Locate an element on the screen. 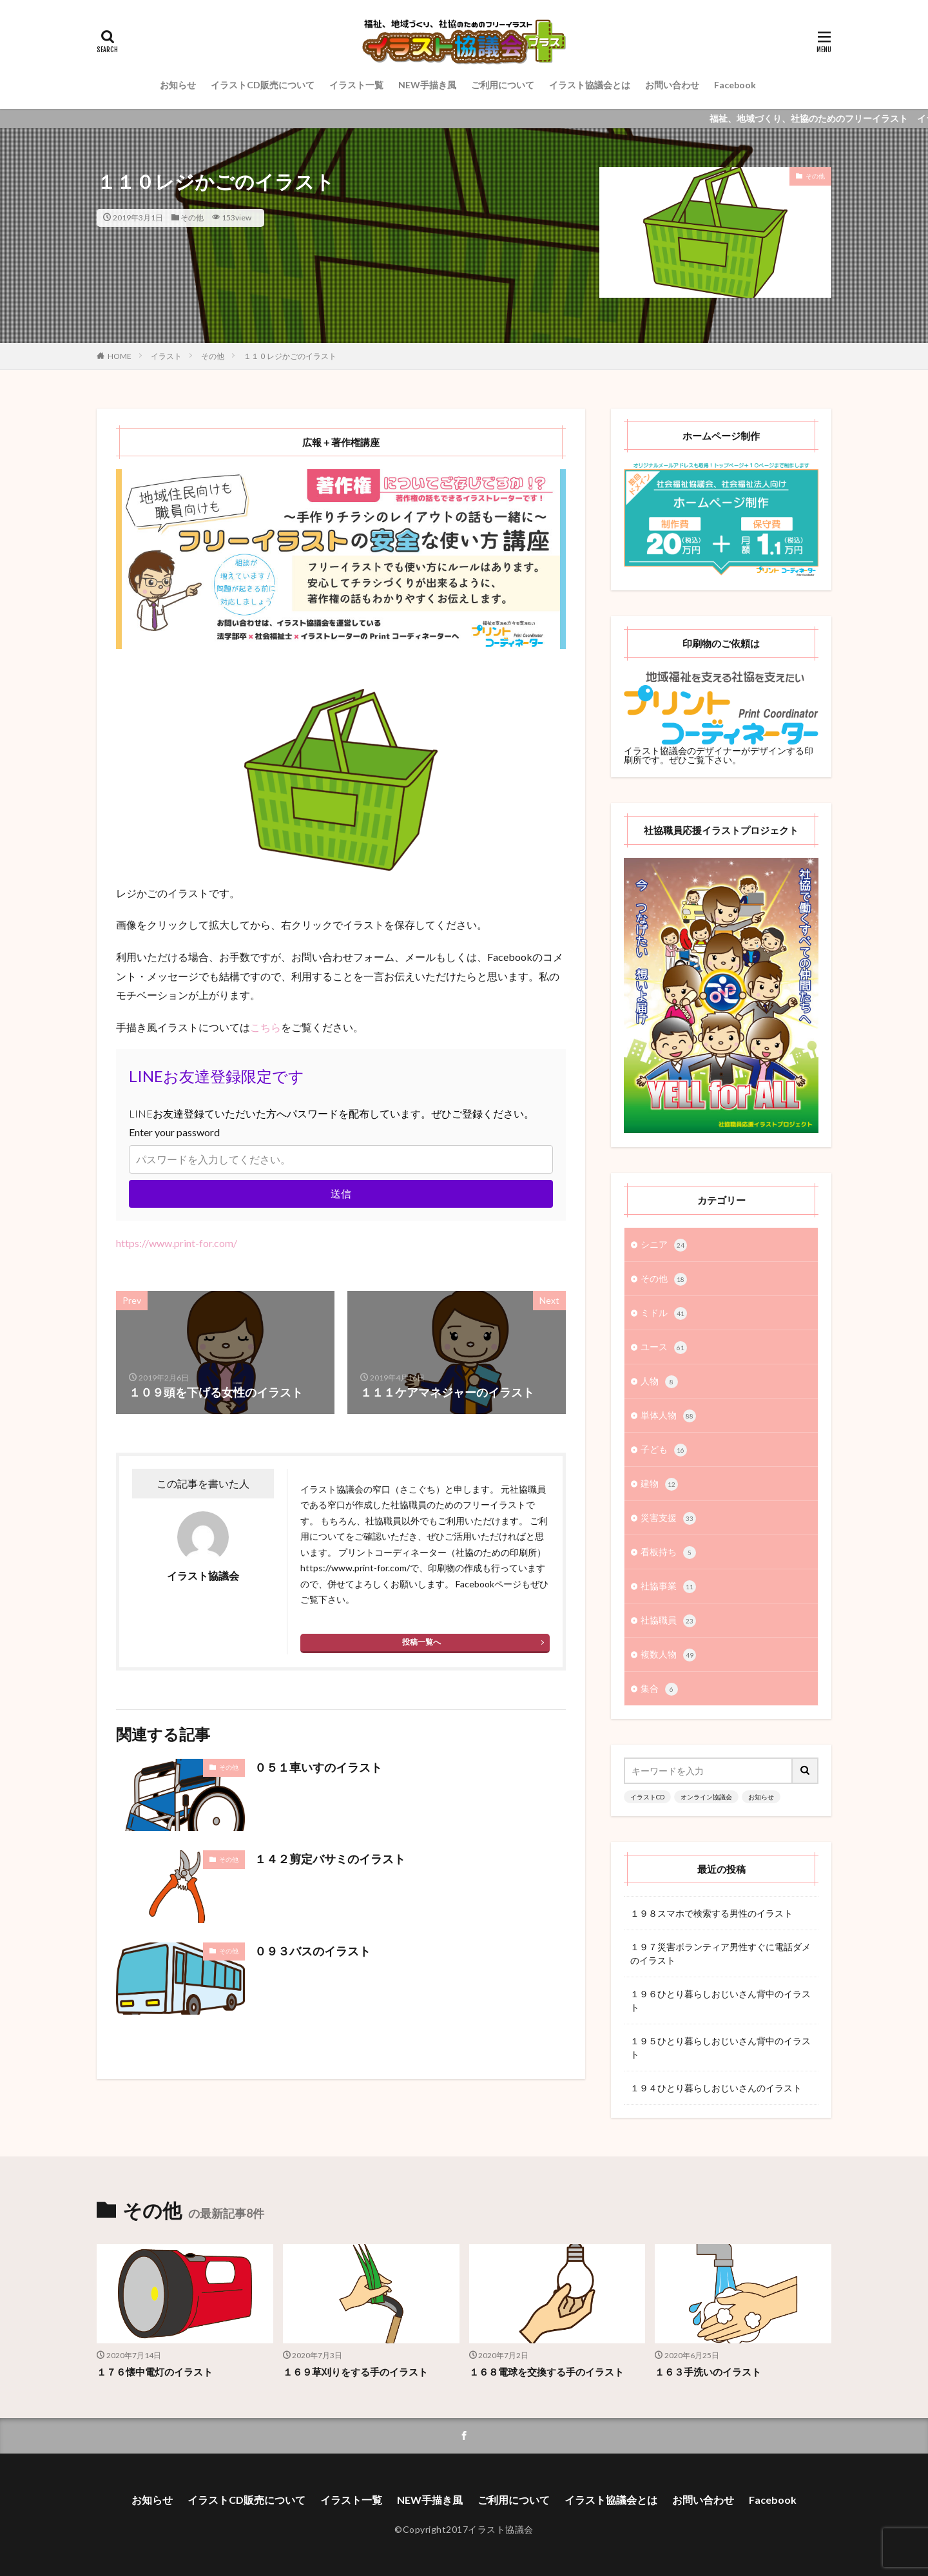  災害支援 is located at coordinates (668, 1518).